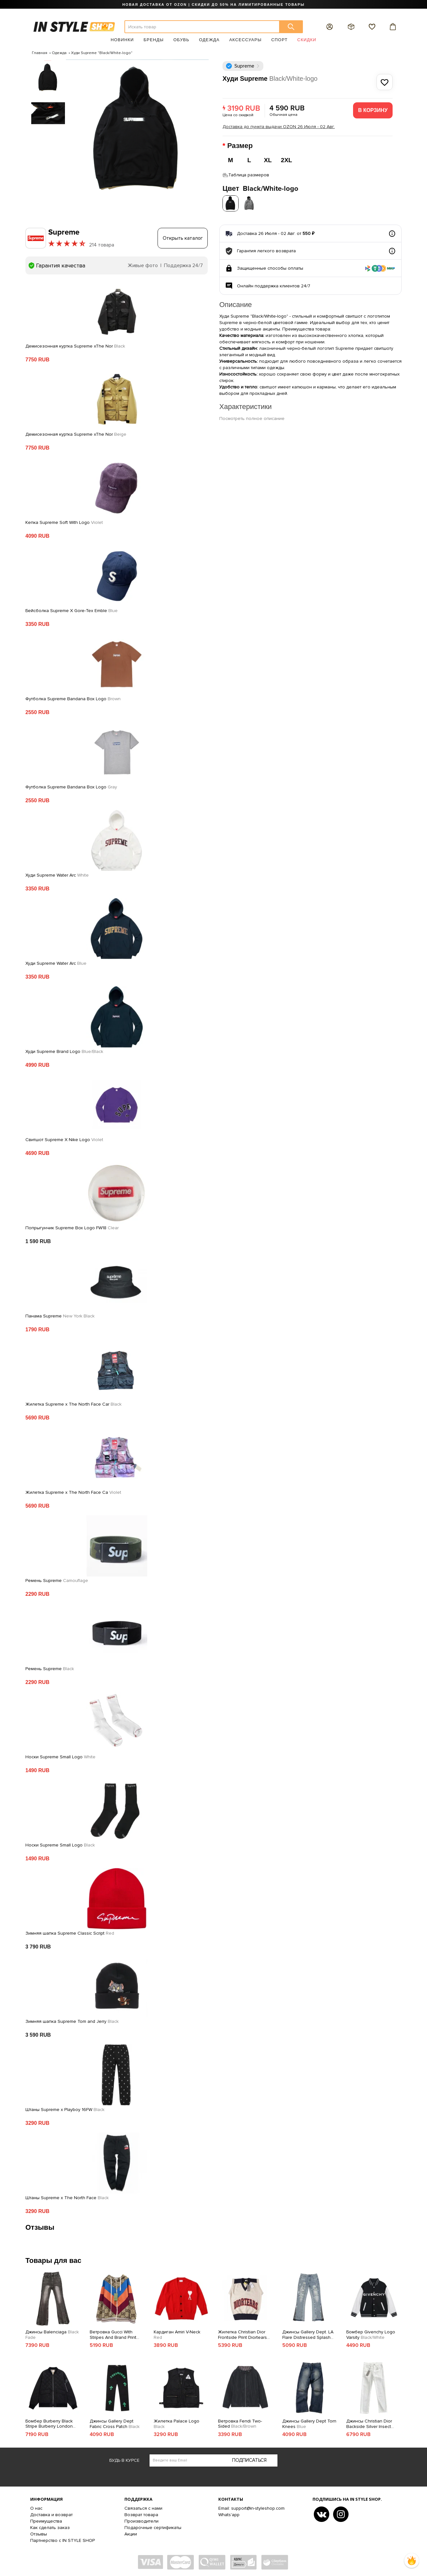 The image size is (427, 2576). Describe the element at coordinates (181, 39) in the screenshot. I see `Обувь` at that location.